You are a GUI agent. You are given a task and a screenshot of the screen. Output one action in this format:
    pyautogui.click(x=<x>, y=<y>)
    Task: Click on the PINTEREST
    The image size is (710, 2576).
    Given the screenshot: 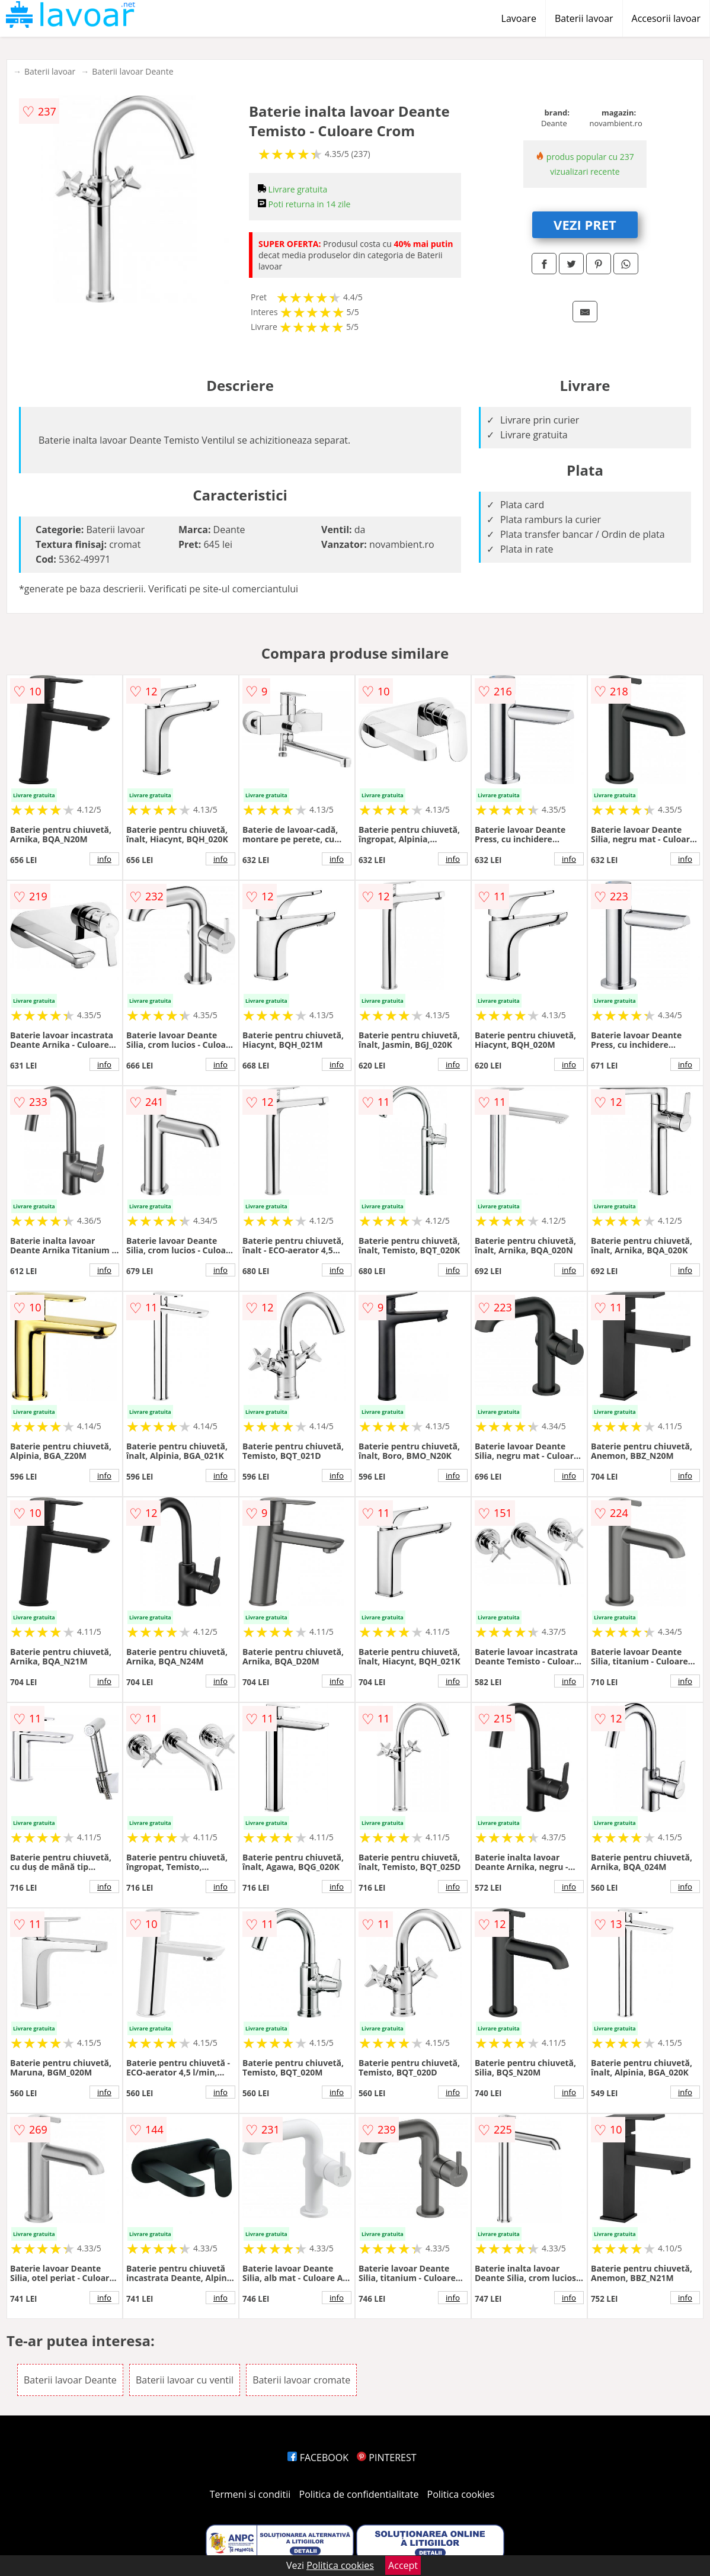 What is the action you would take?
    pyautogui.click(x=386, y=2457)
    